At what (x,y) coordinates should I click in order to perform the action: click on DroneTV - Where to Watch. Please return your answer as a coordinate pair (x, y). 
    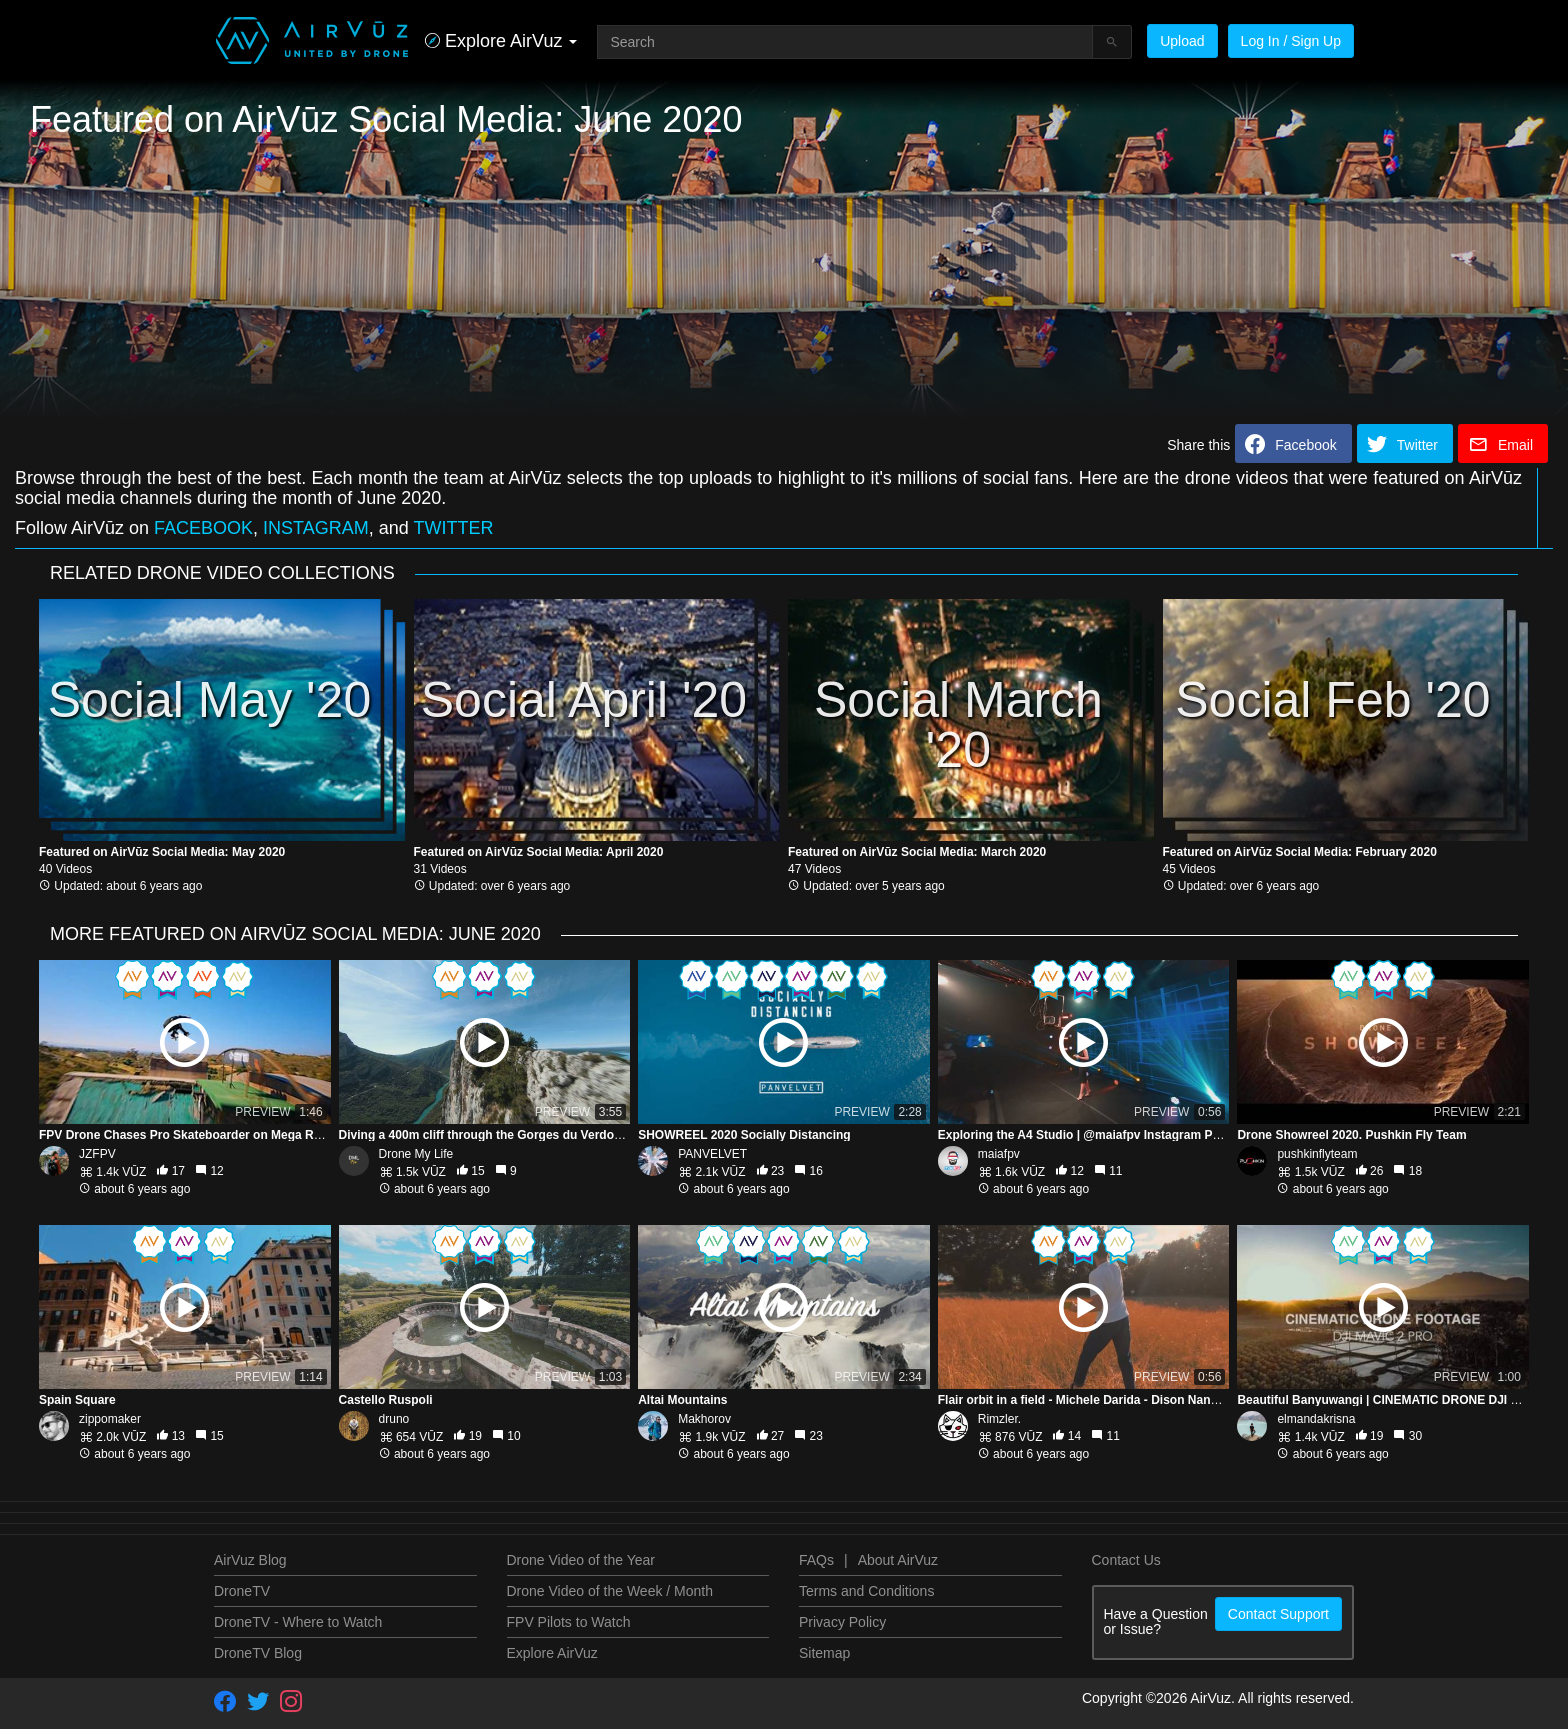
    Looking at the image, I should click on (298, 1622).